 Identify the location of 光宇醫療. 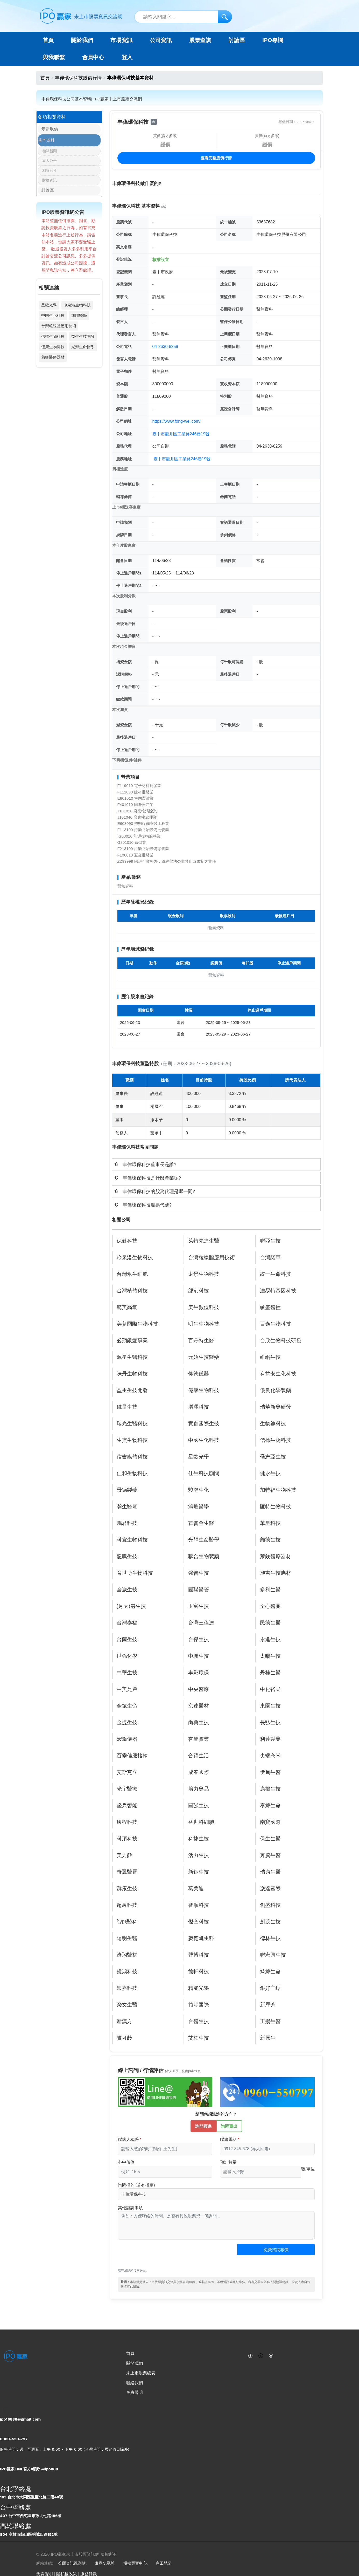
(127, 1789).